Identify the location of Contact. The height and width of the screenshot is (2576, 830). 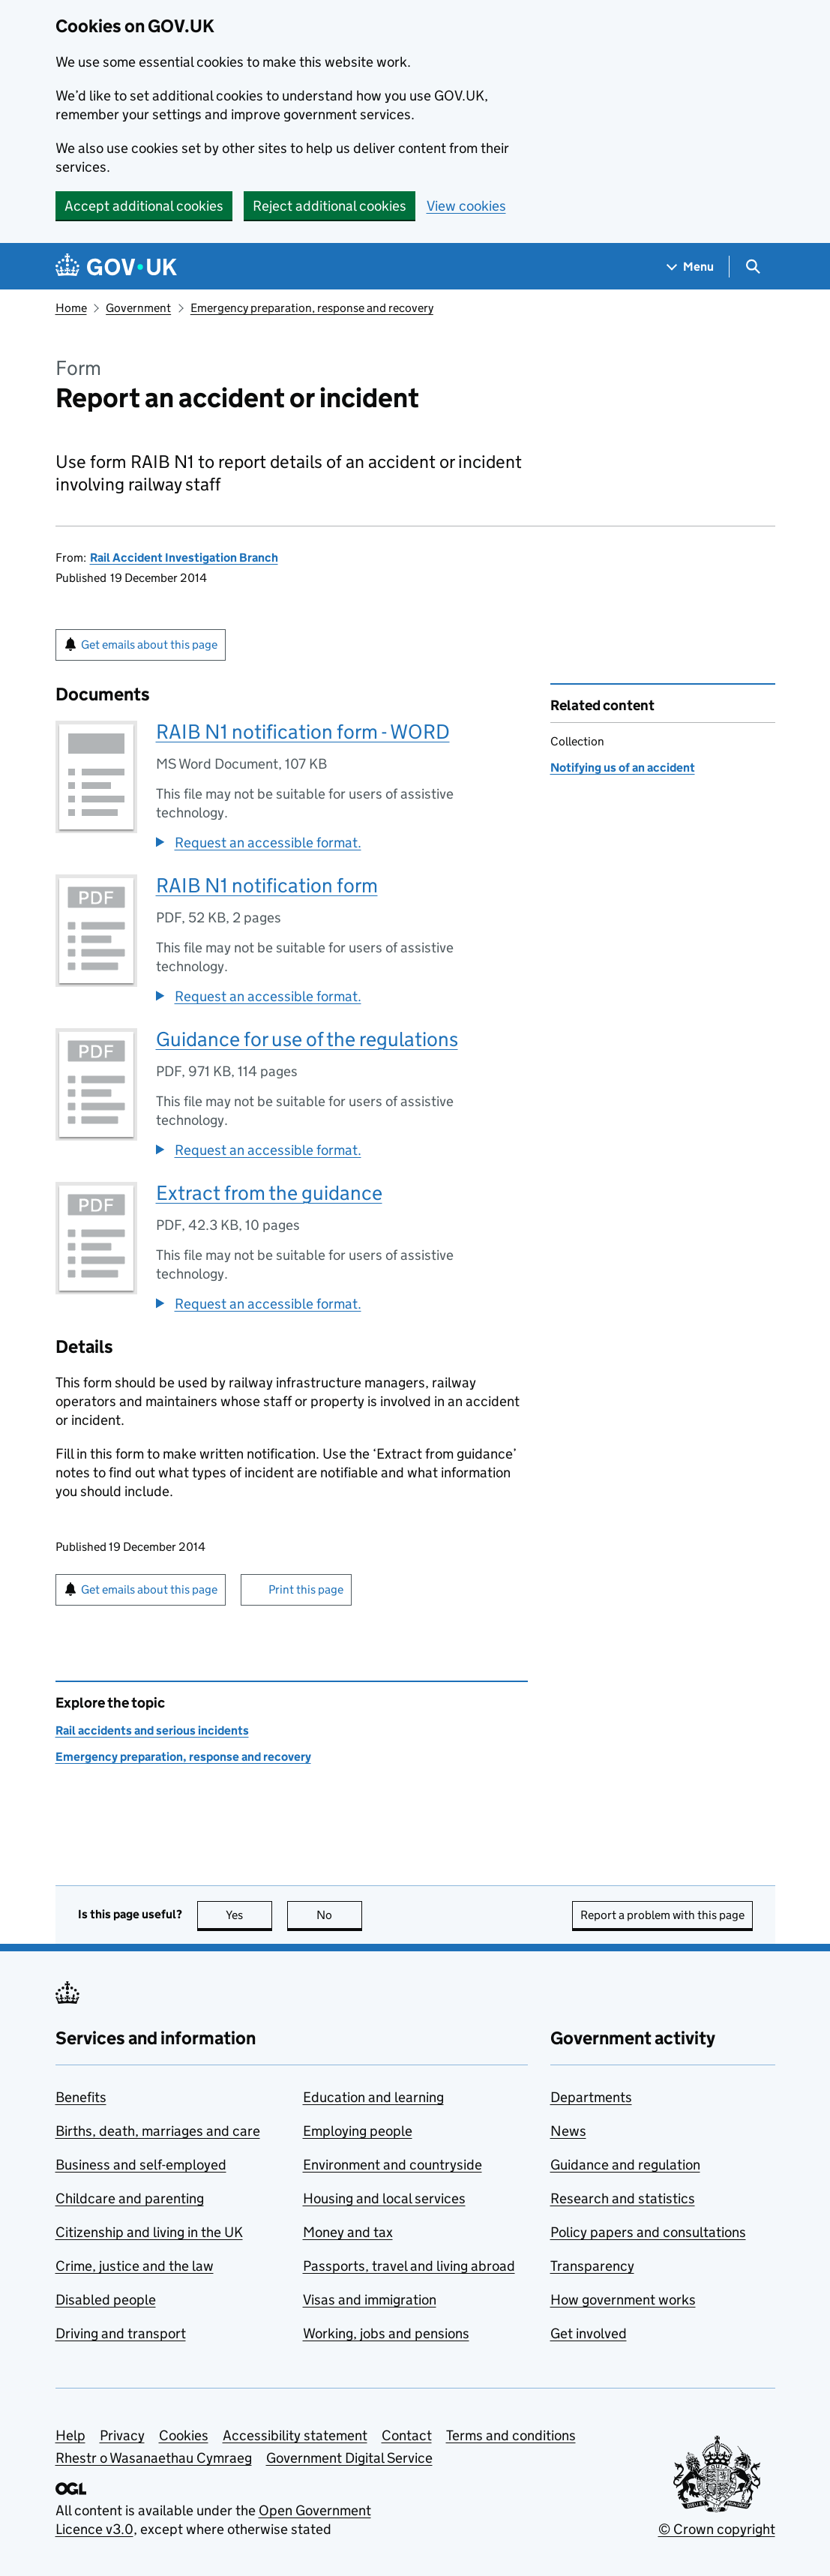
(407, 2435).